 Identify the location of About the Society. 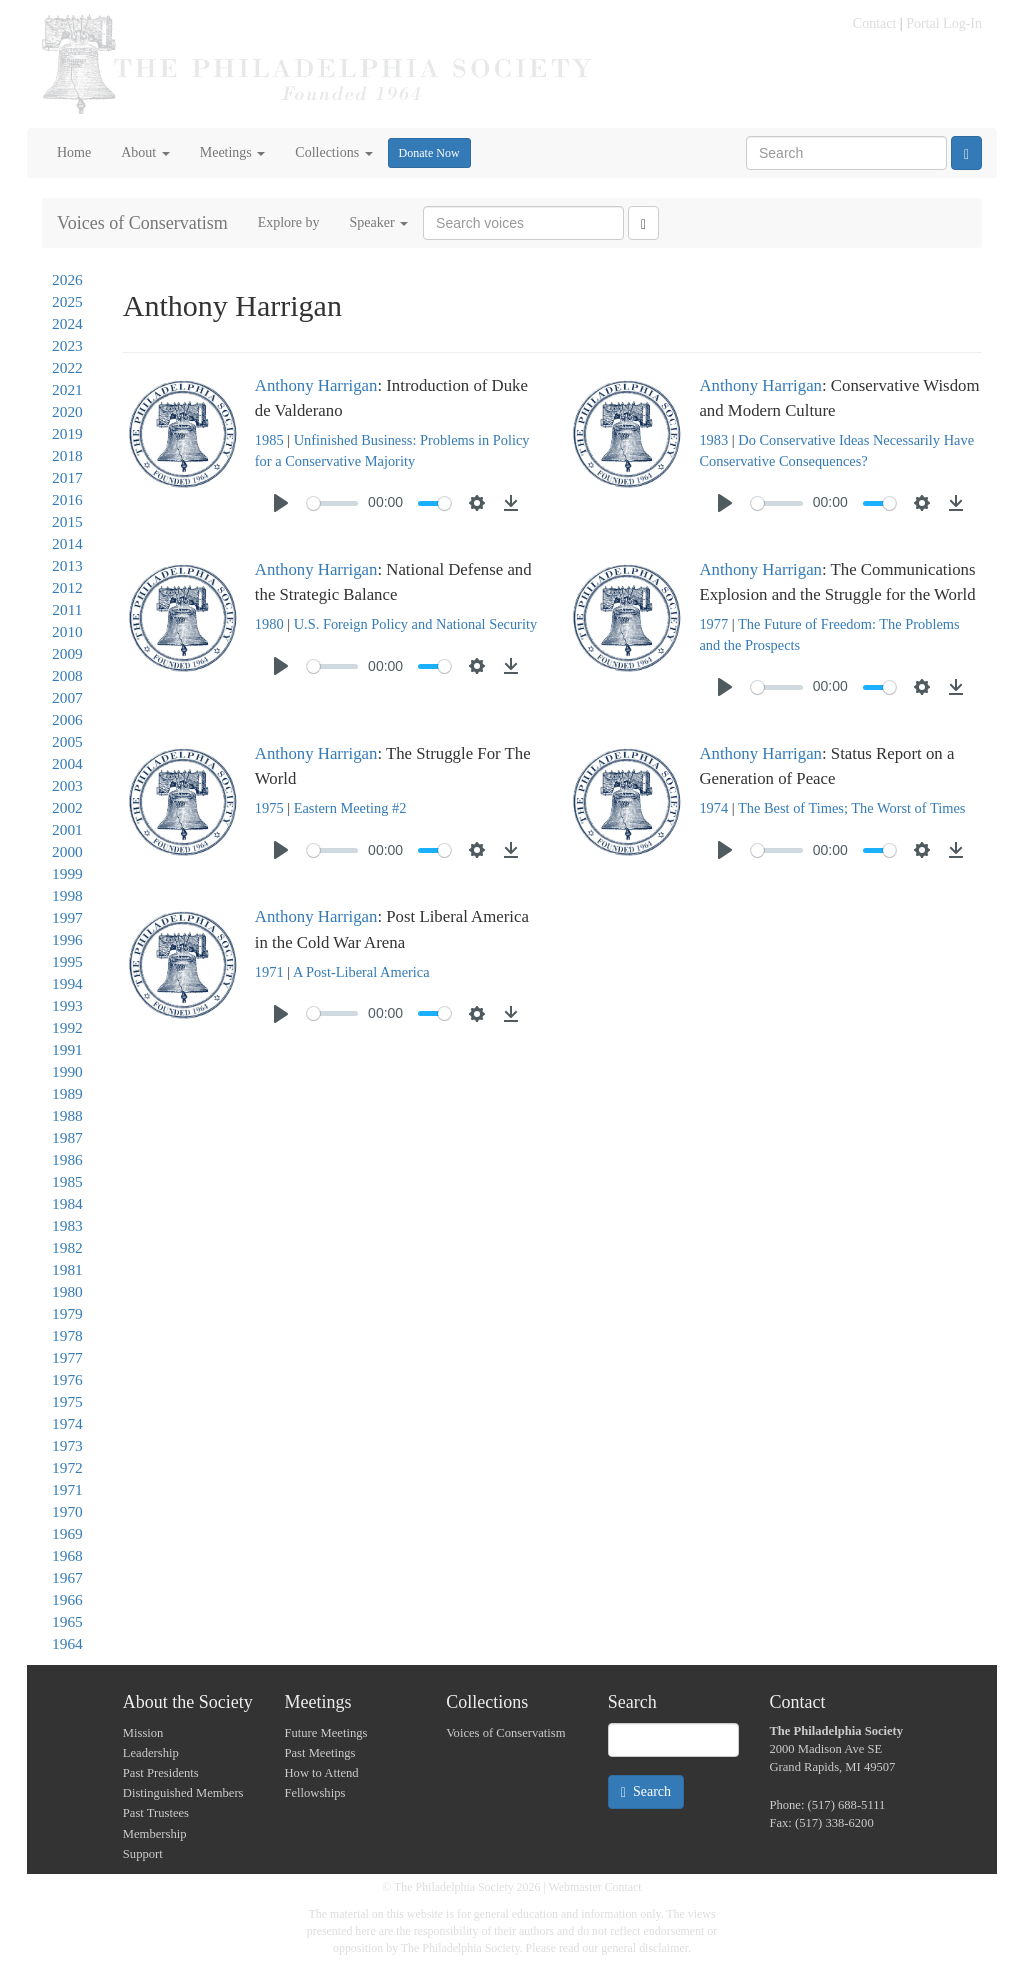
(188, 1702).